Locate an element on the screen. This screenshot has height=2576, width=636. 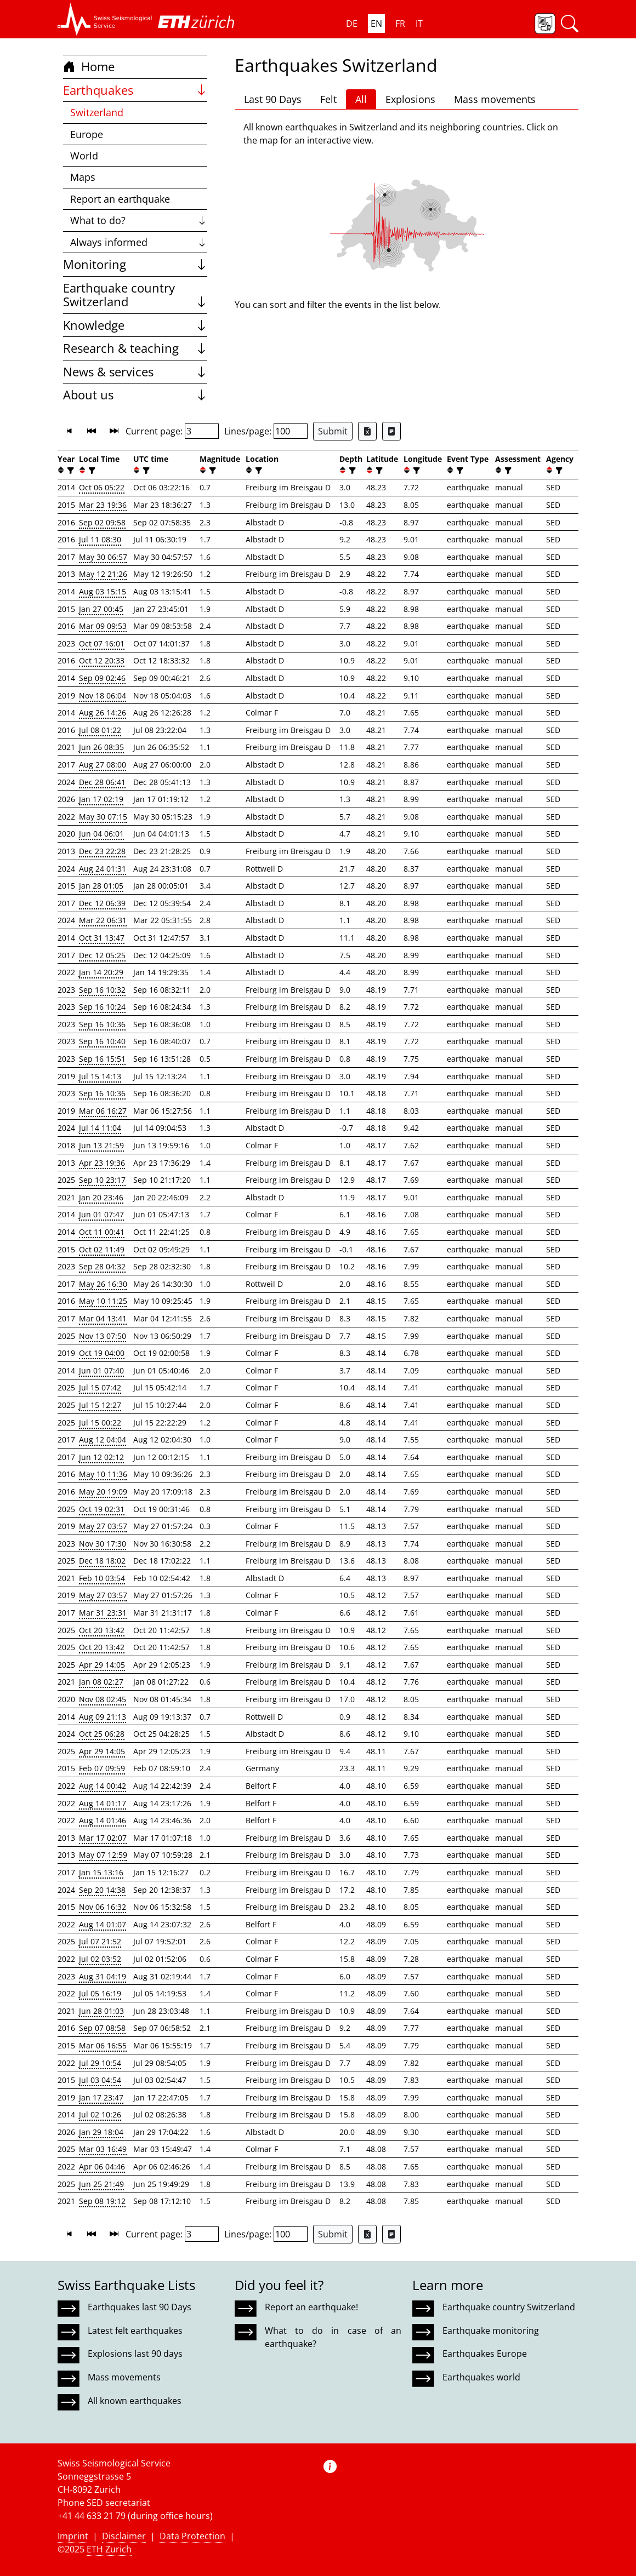
Nov 06 16:32 is located at coordinates (102, 1907).